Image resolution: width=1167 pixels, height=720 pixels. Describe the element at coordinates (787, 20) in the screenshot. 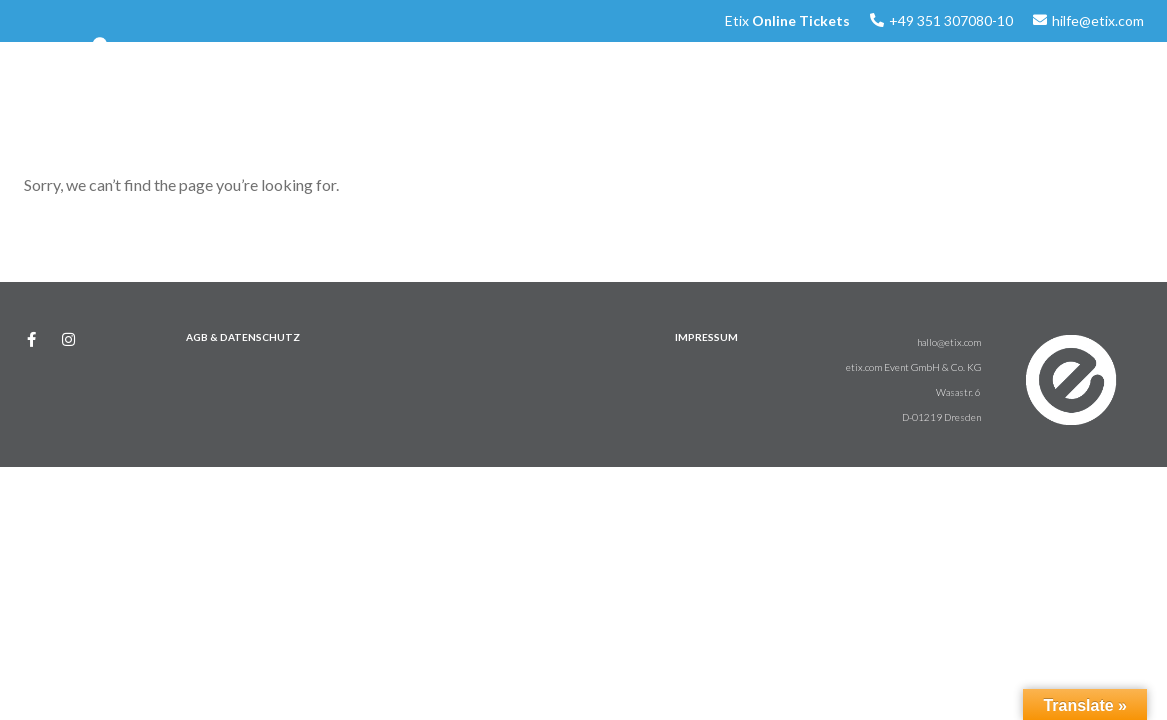

I see `Etix` at that location.